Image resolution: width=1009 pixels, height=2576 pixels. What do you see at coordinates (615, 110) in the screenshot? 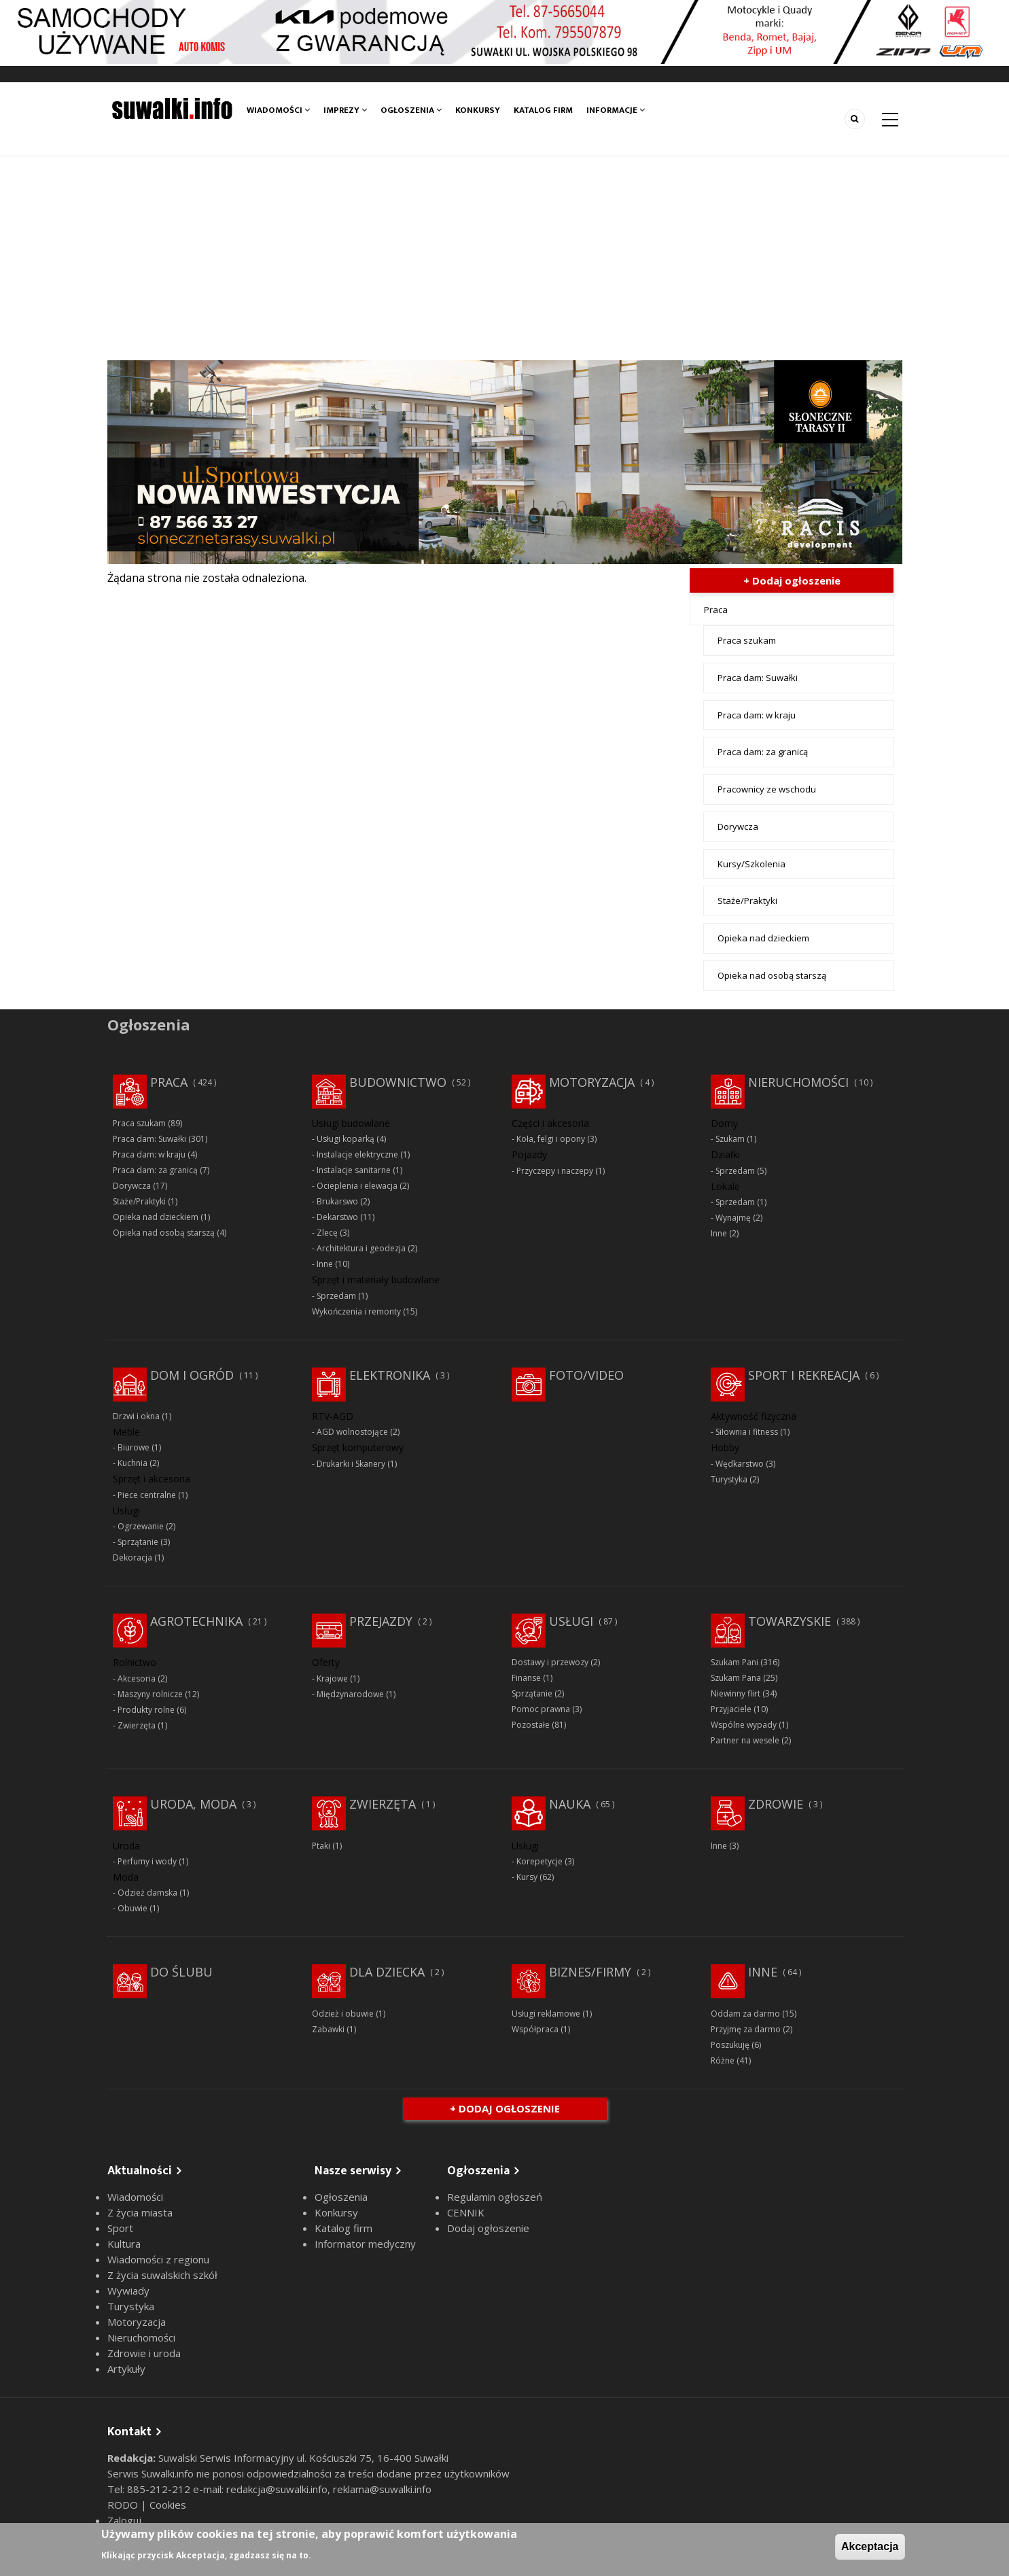
I see `Informacje` at bounding box center [615, 110].